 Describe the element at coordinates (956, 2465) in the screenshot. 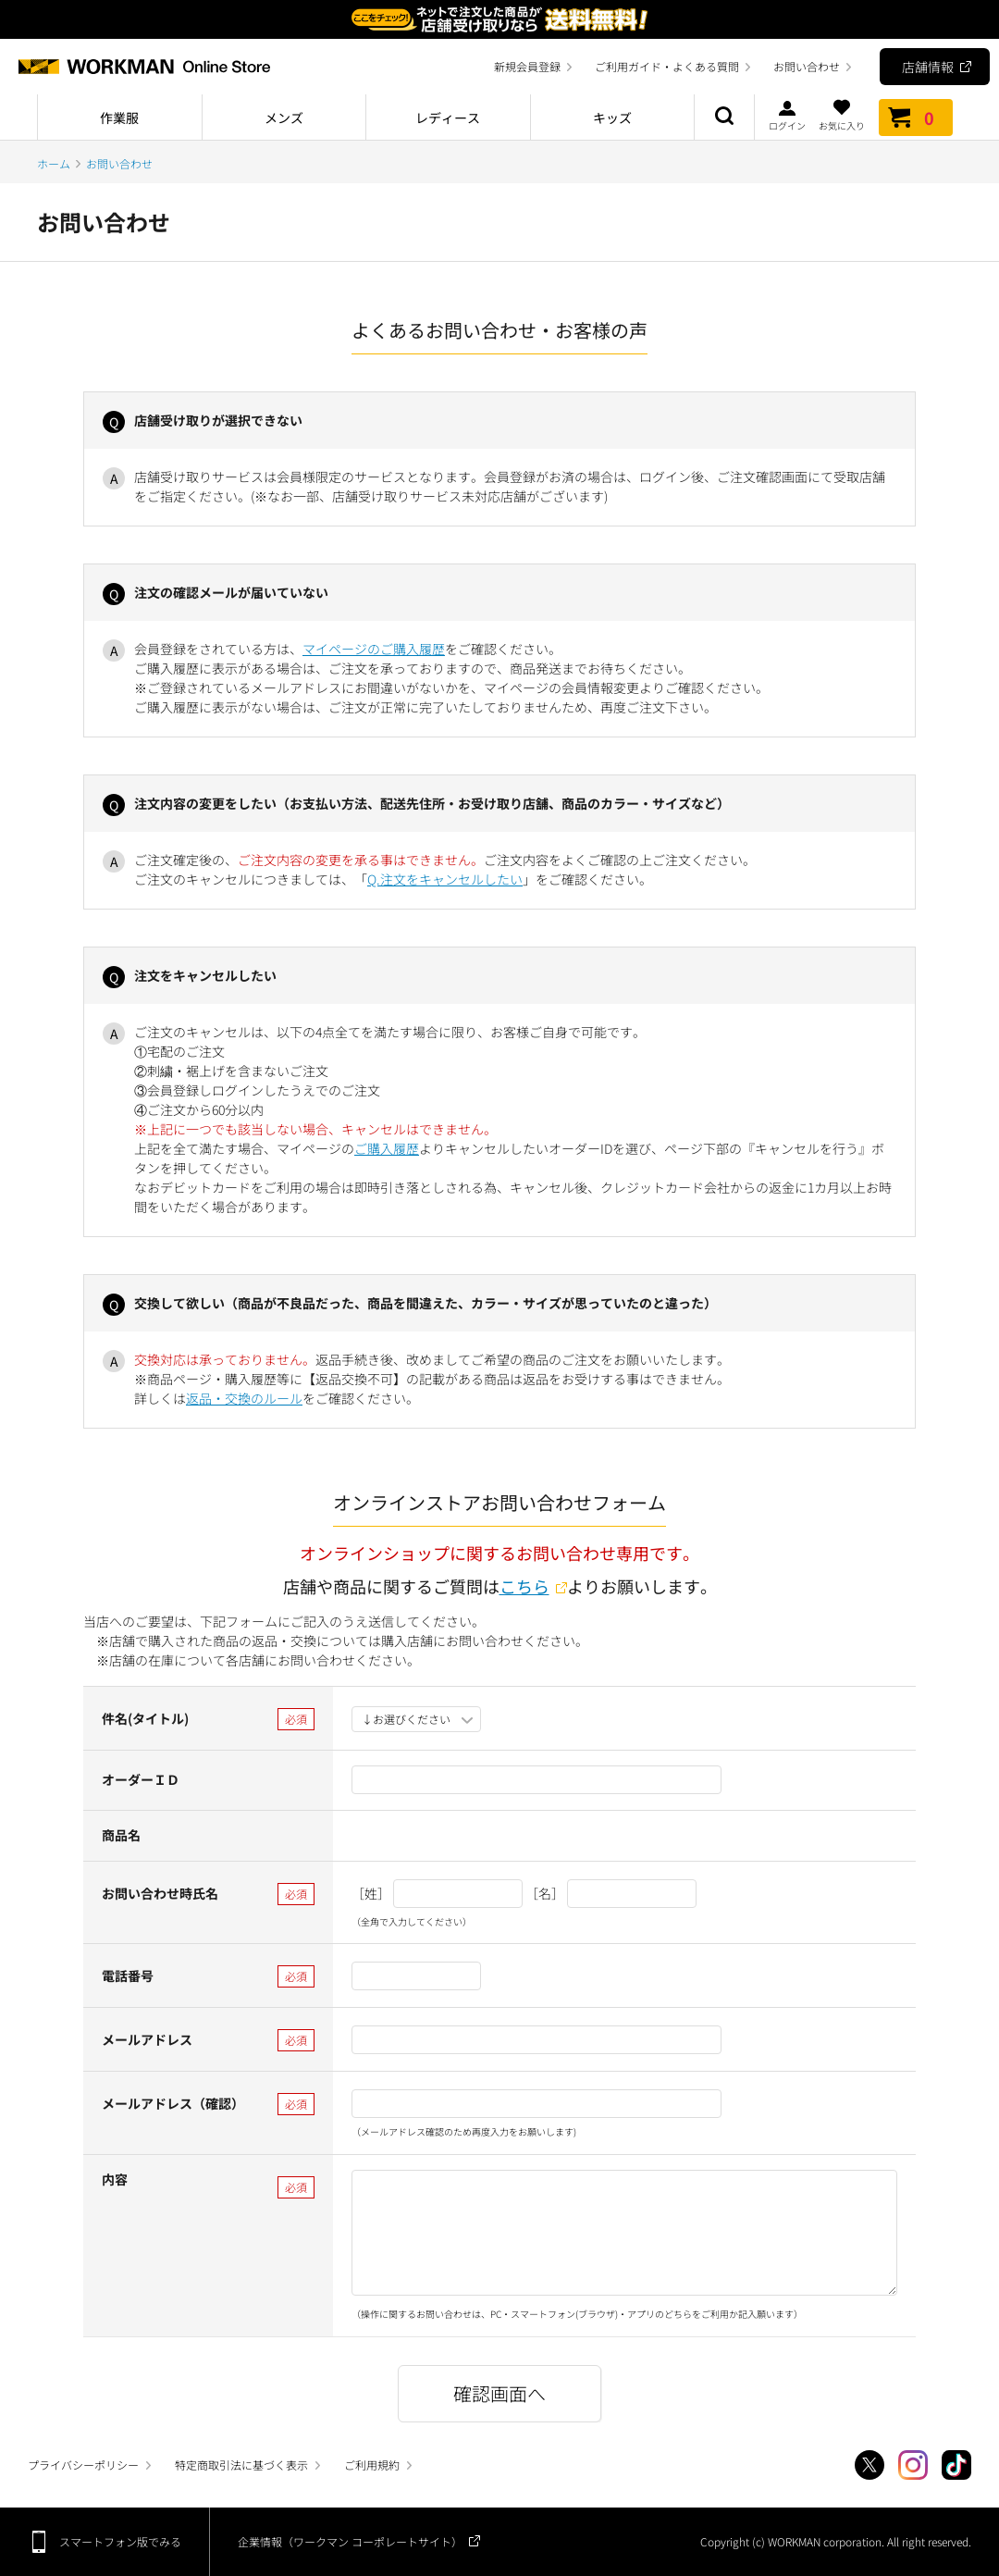

I see `TikTok` at that location.